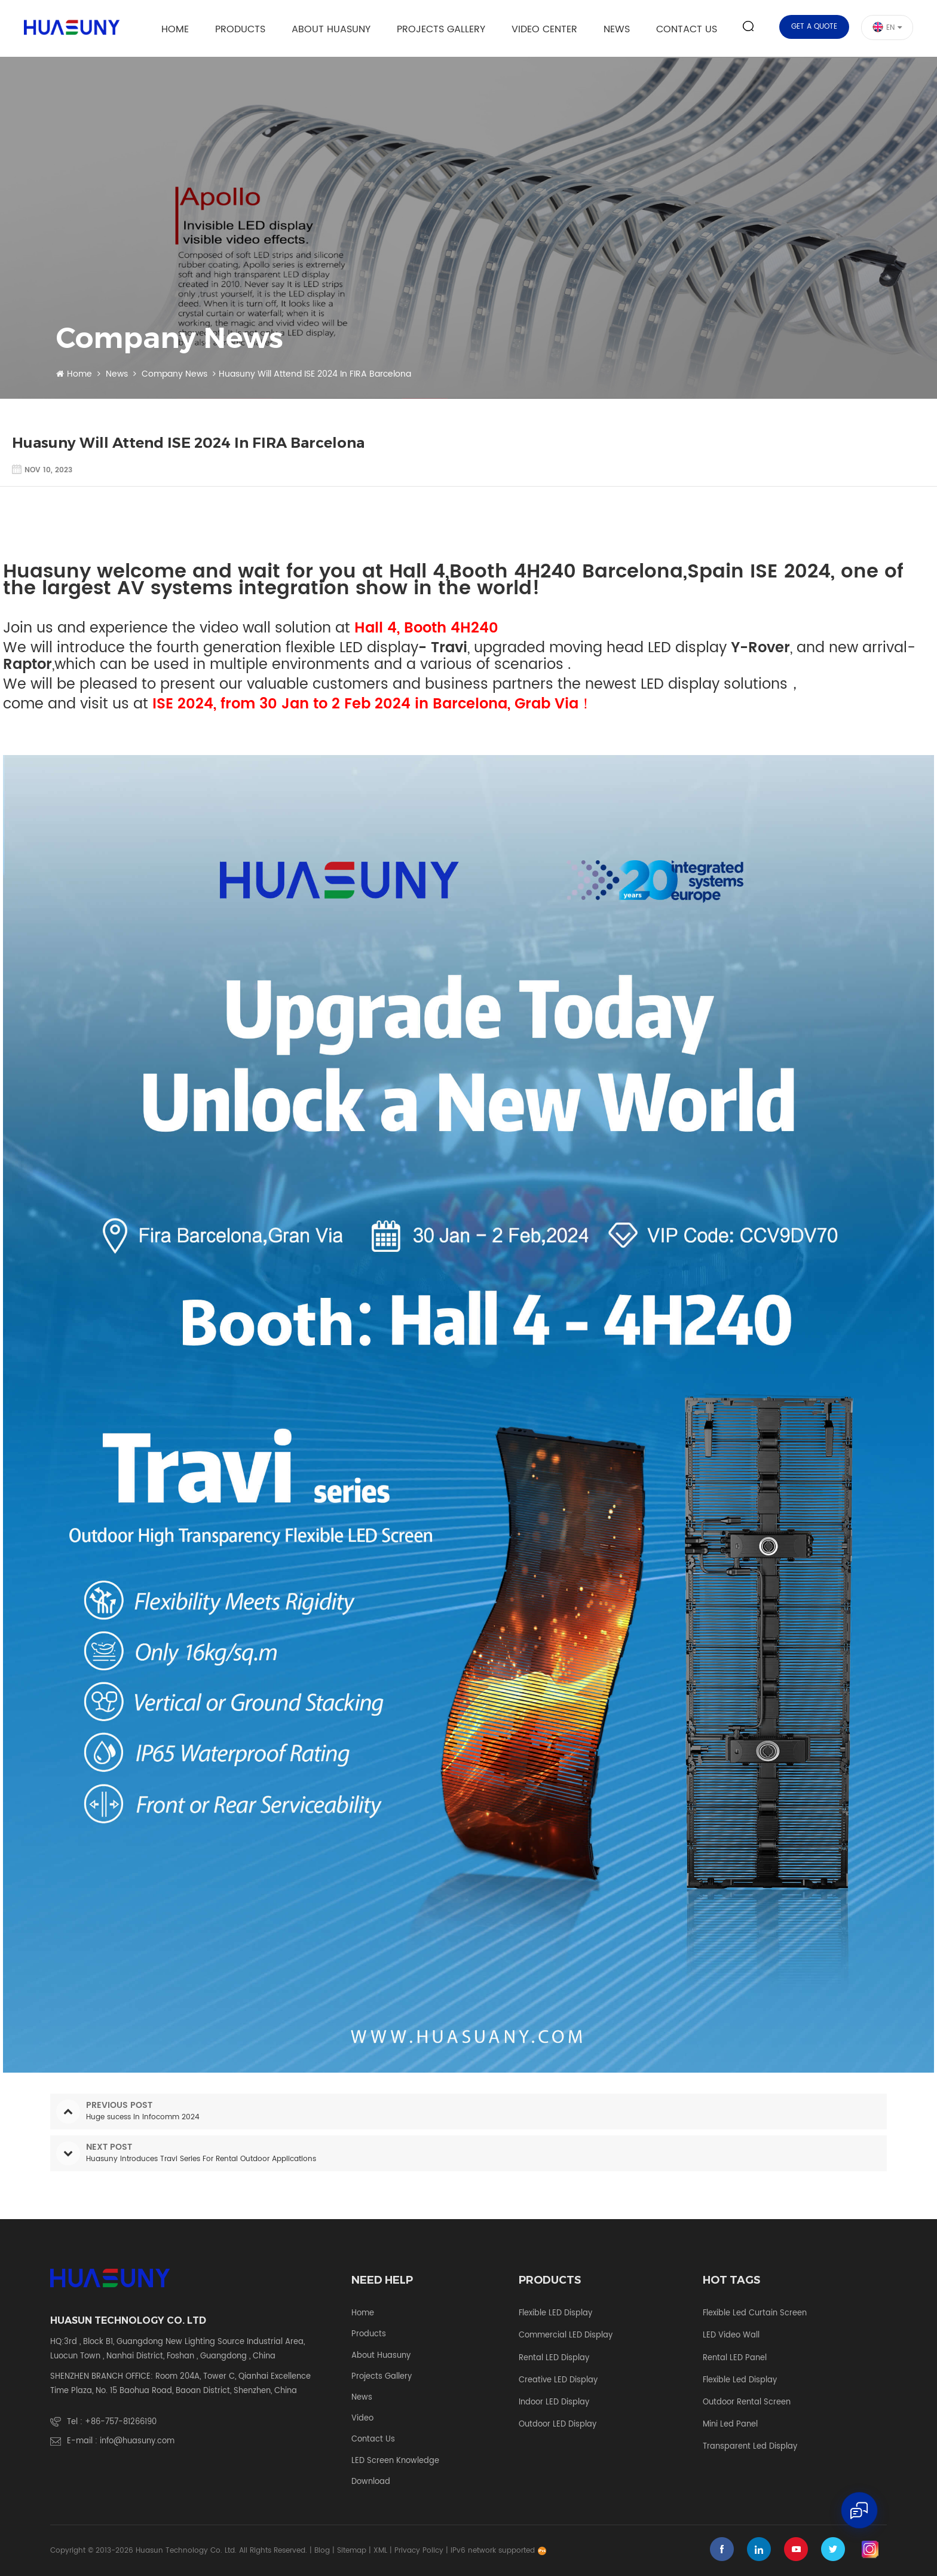  I want to click on +86-757-81266190, so click(121, 2422).